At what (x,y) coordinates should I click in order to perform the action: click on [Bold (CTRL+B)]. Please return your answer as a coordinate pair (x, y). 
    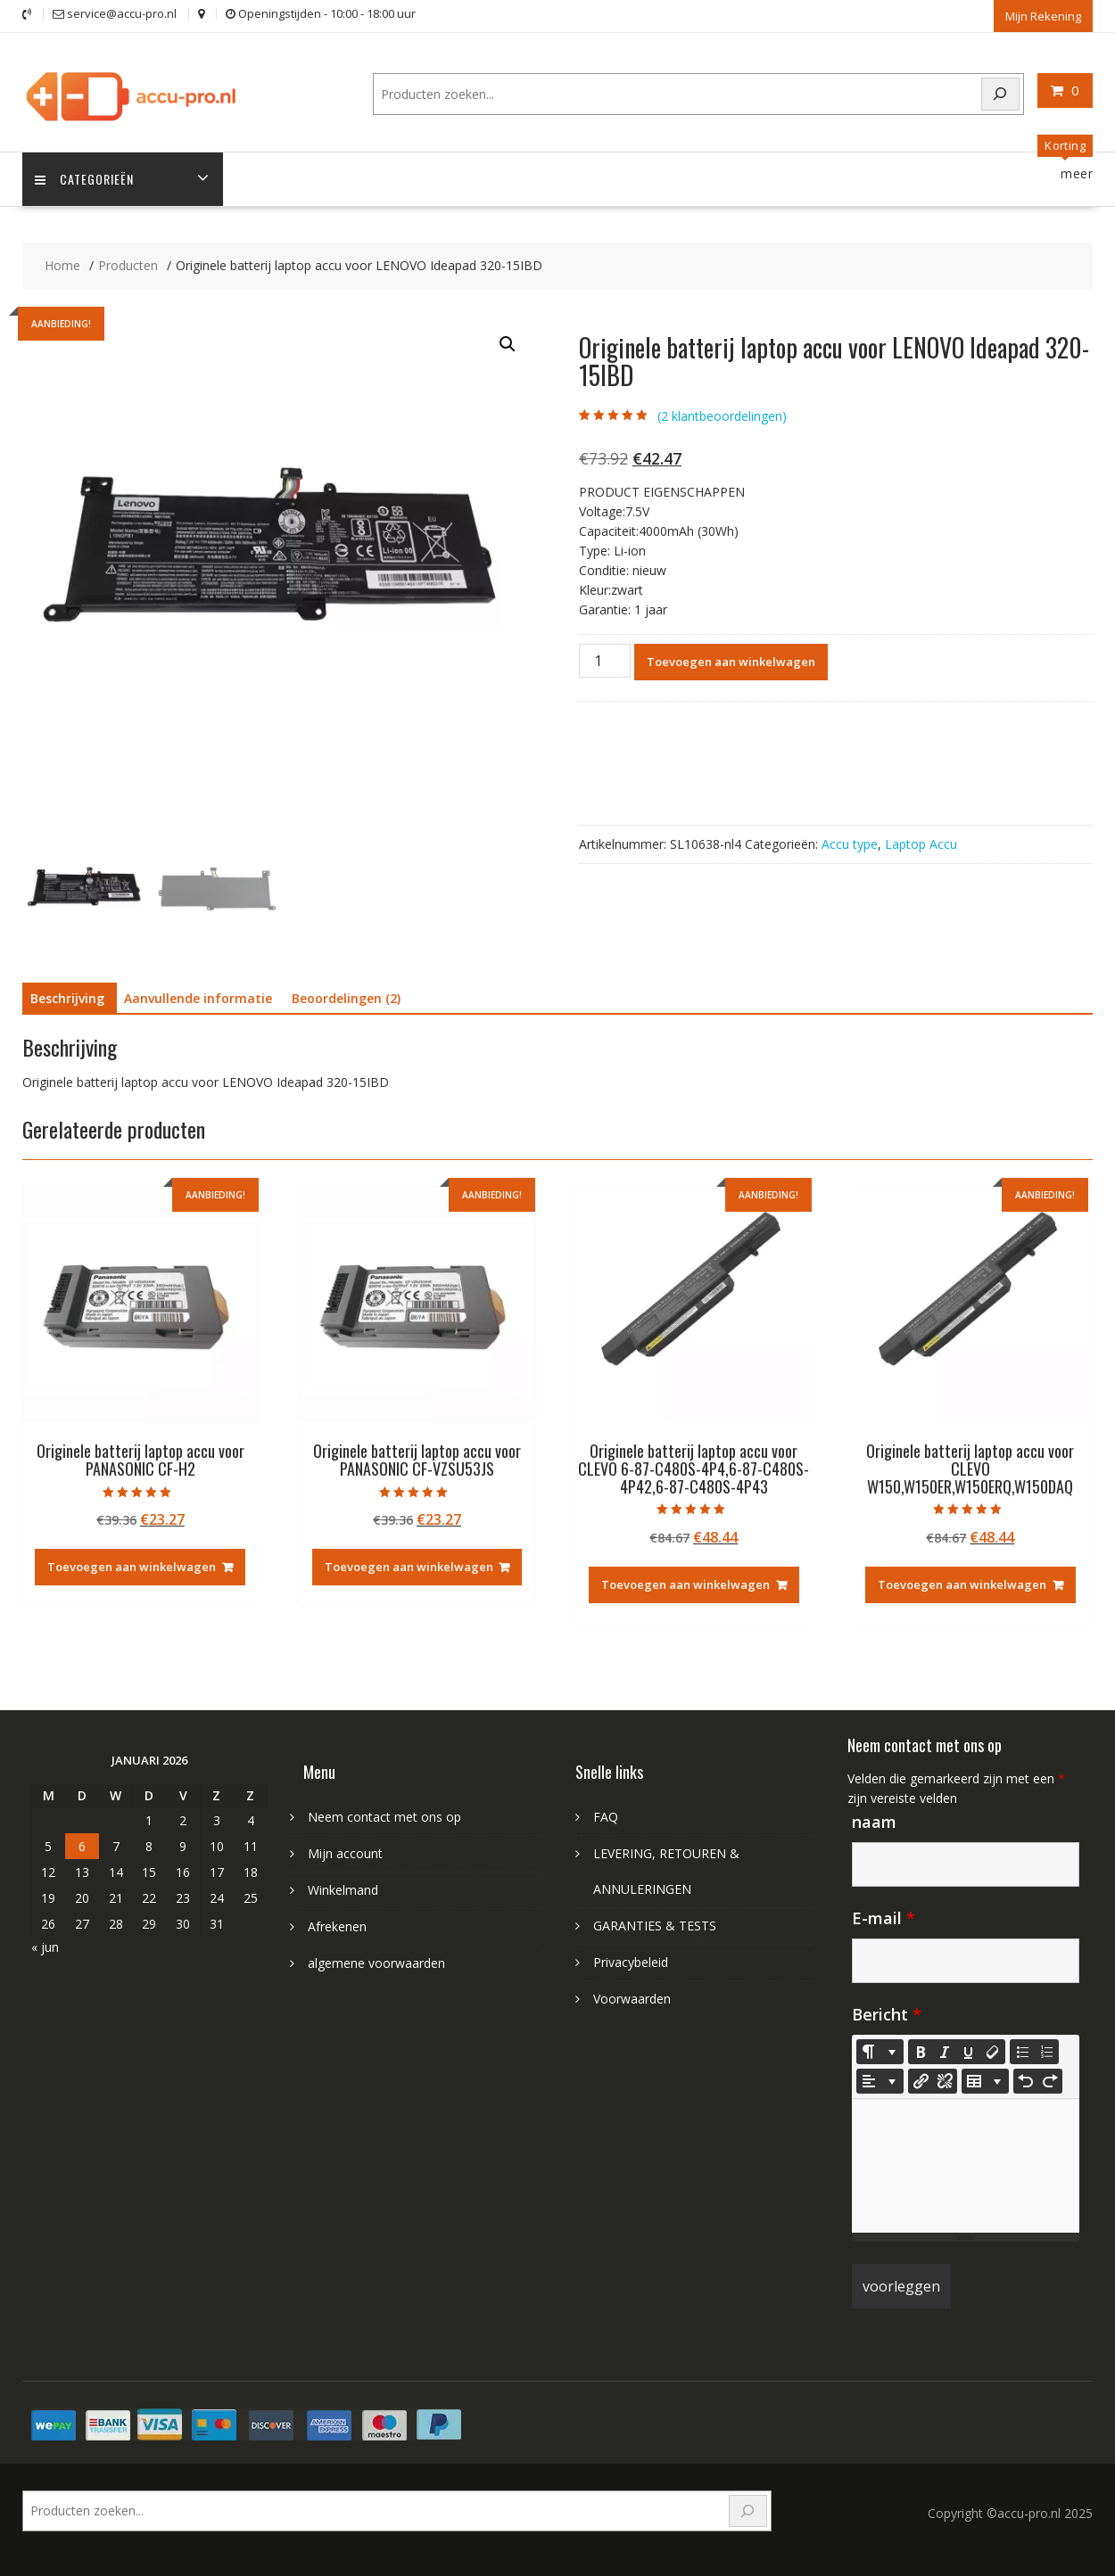
    Looking at the image, I should click on (920, 2050).